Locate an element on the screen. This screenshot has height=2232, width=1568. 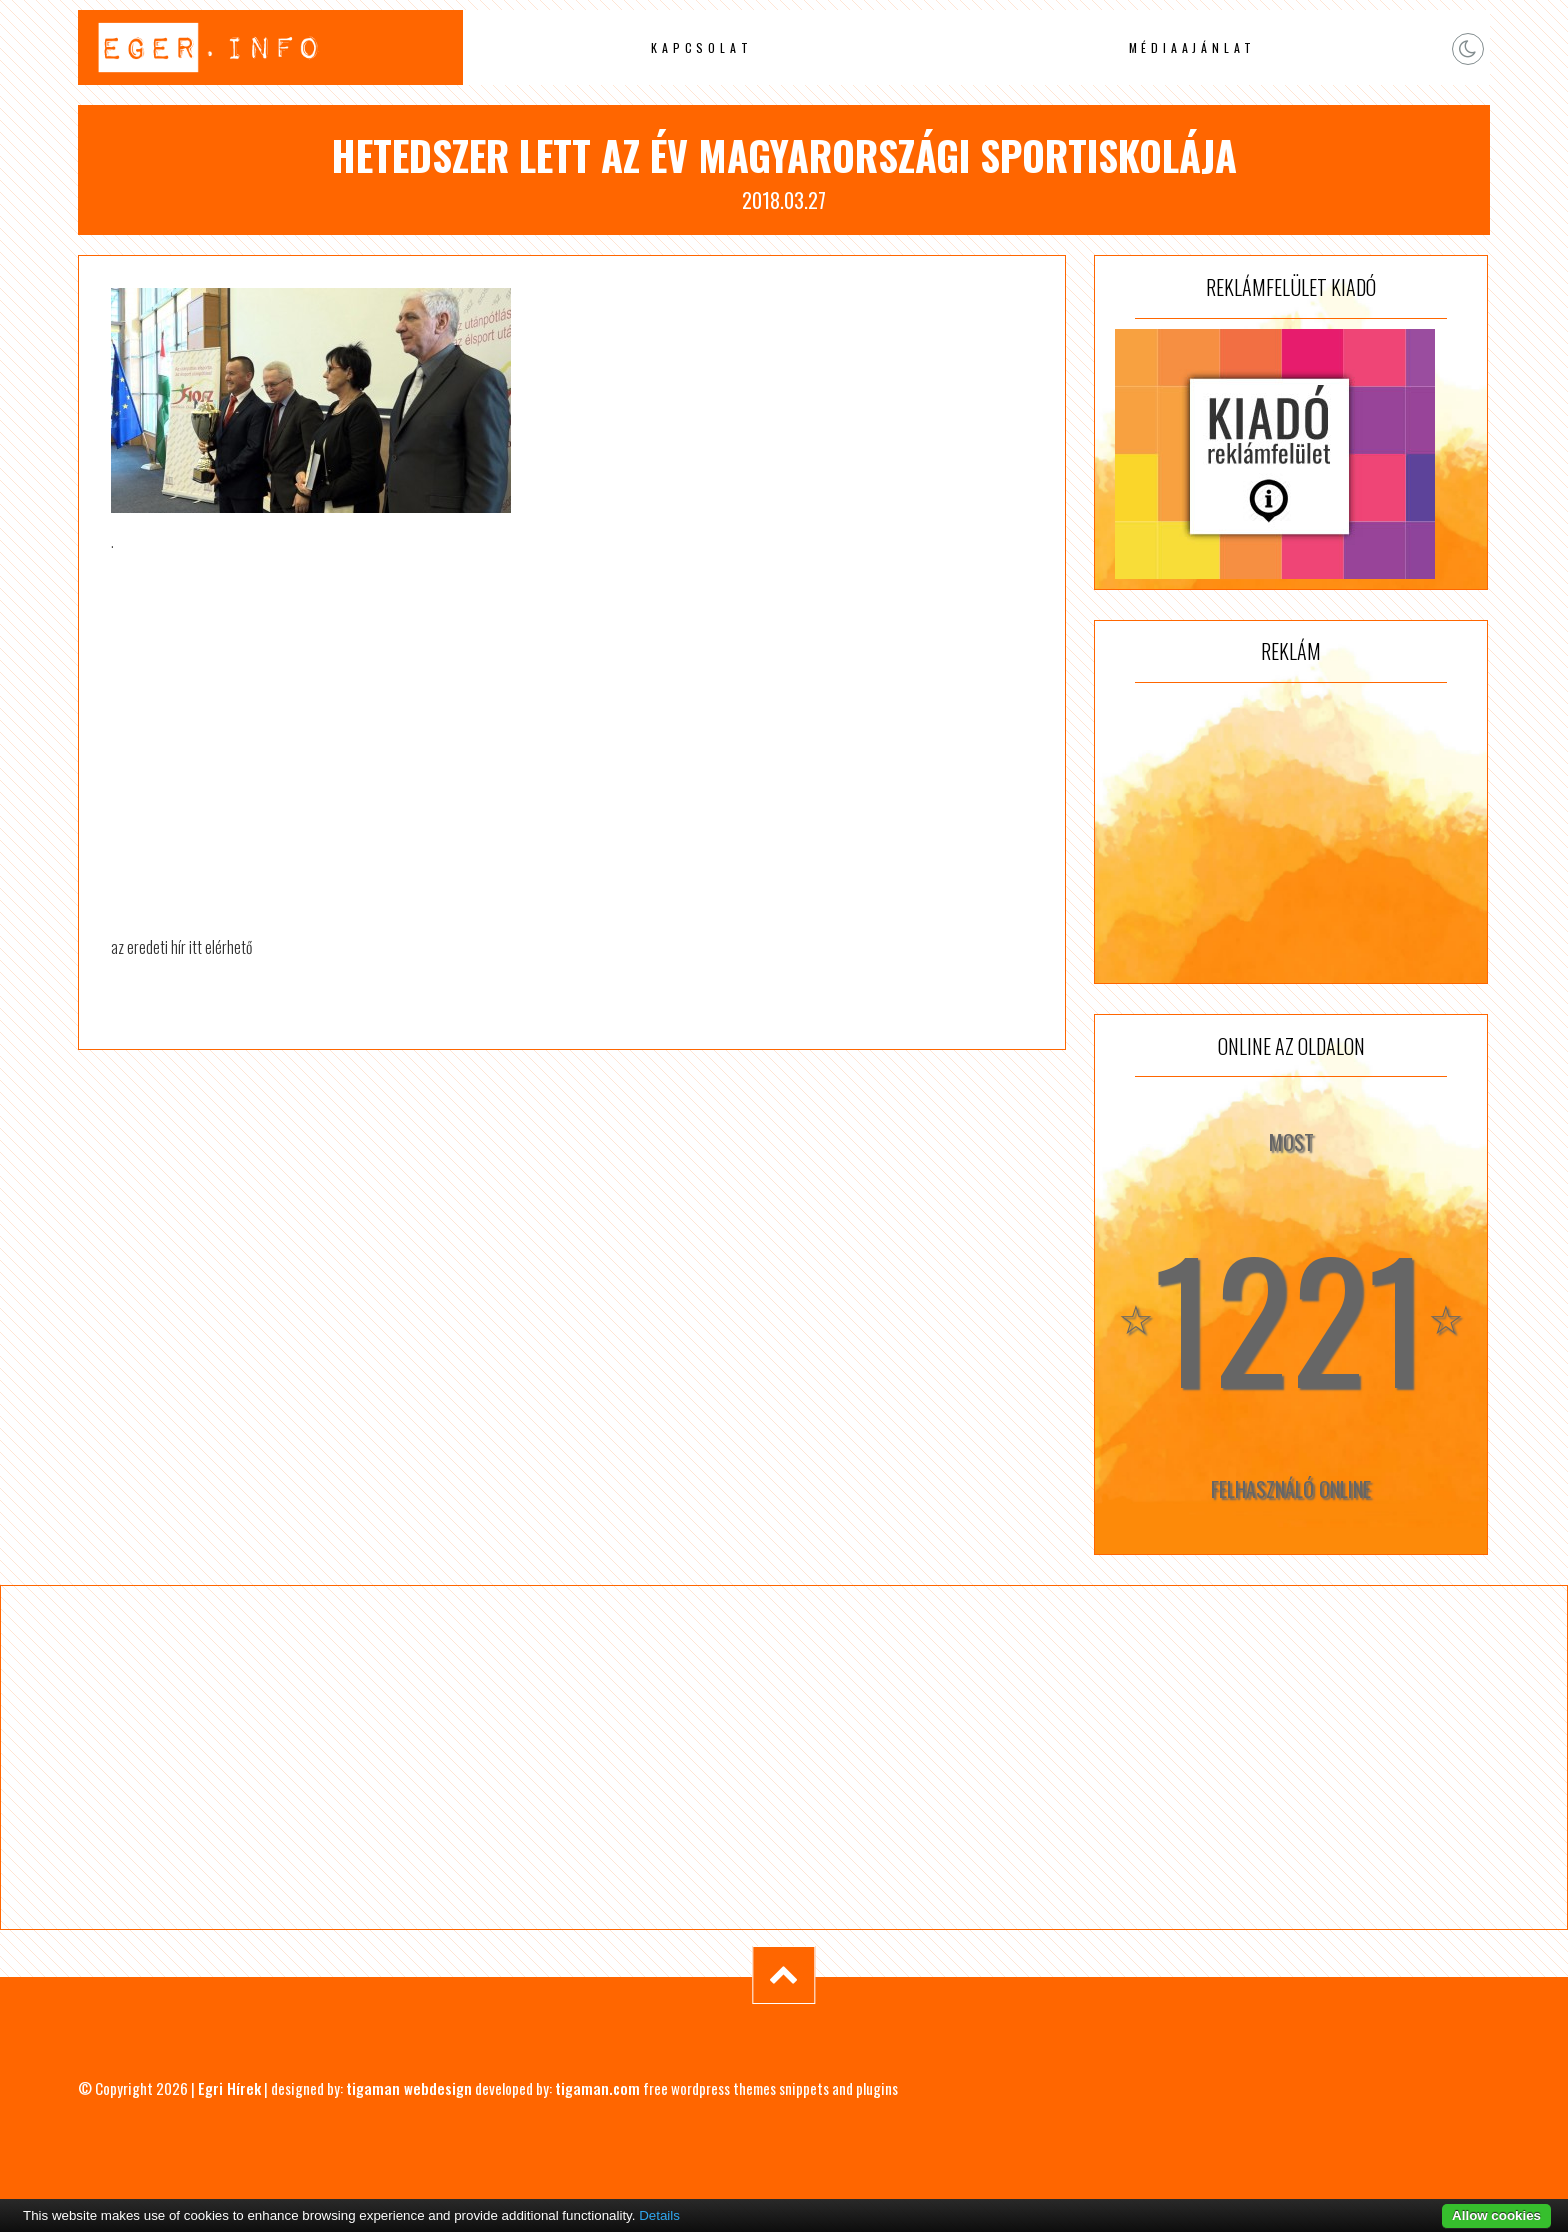
[Advertisement] is located at coordinates (1290, 833).